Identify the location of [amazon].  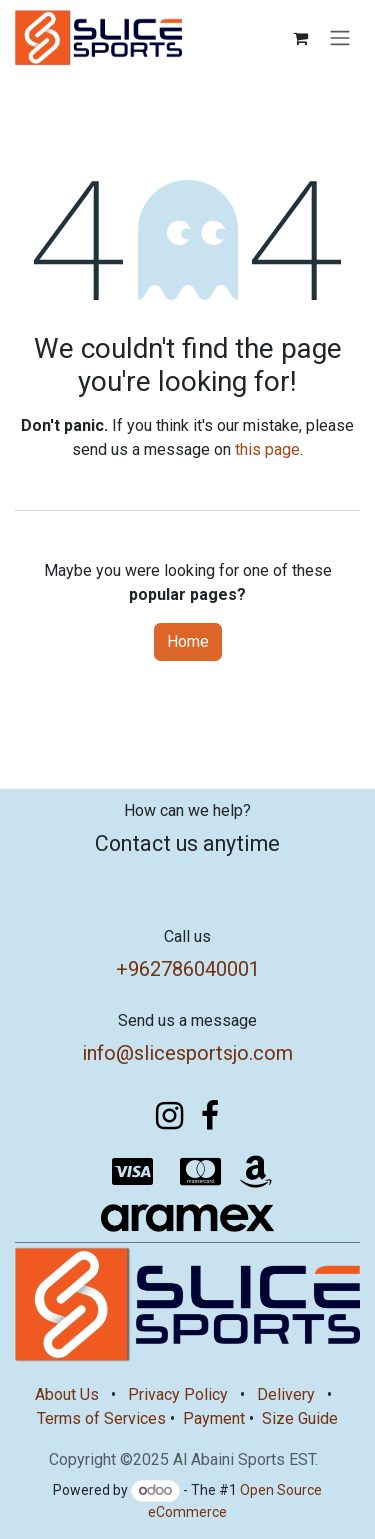
(256, 1172).